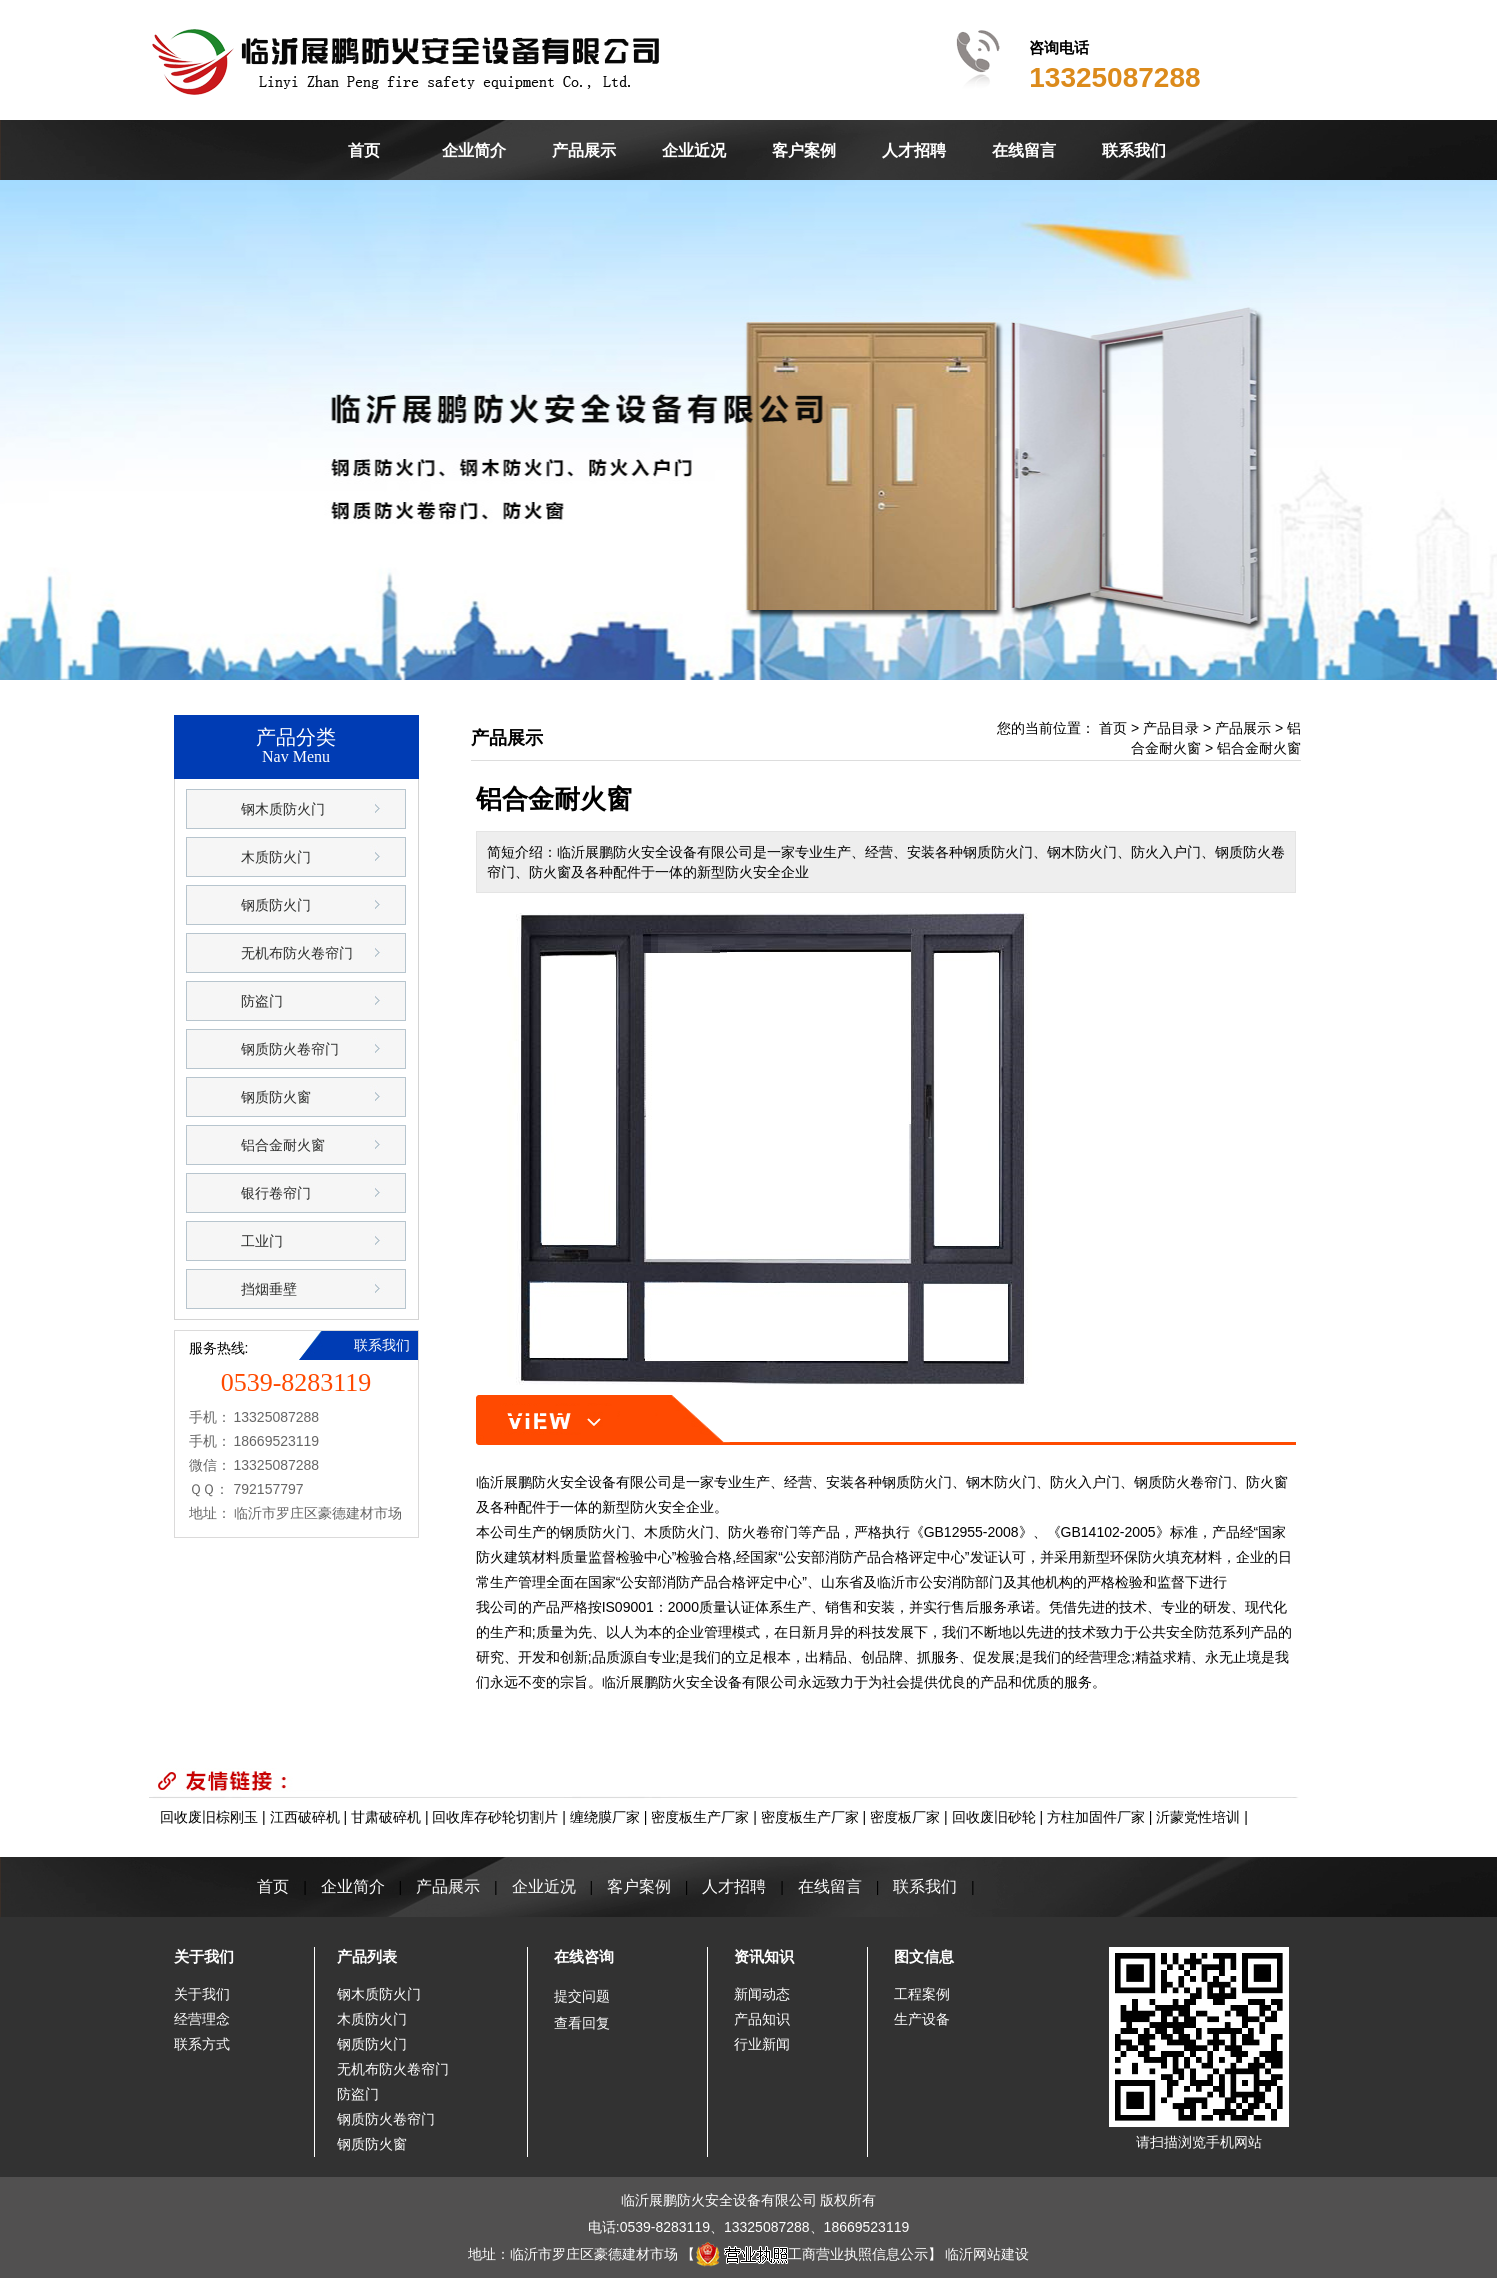  Describe the element at coordinates (924, 1956) in the screenshot. I see `图文信息` at that location.